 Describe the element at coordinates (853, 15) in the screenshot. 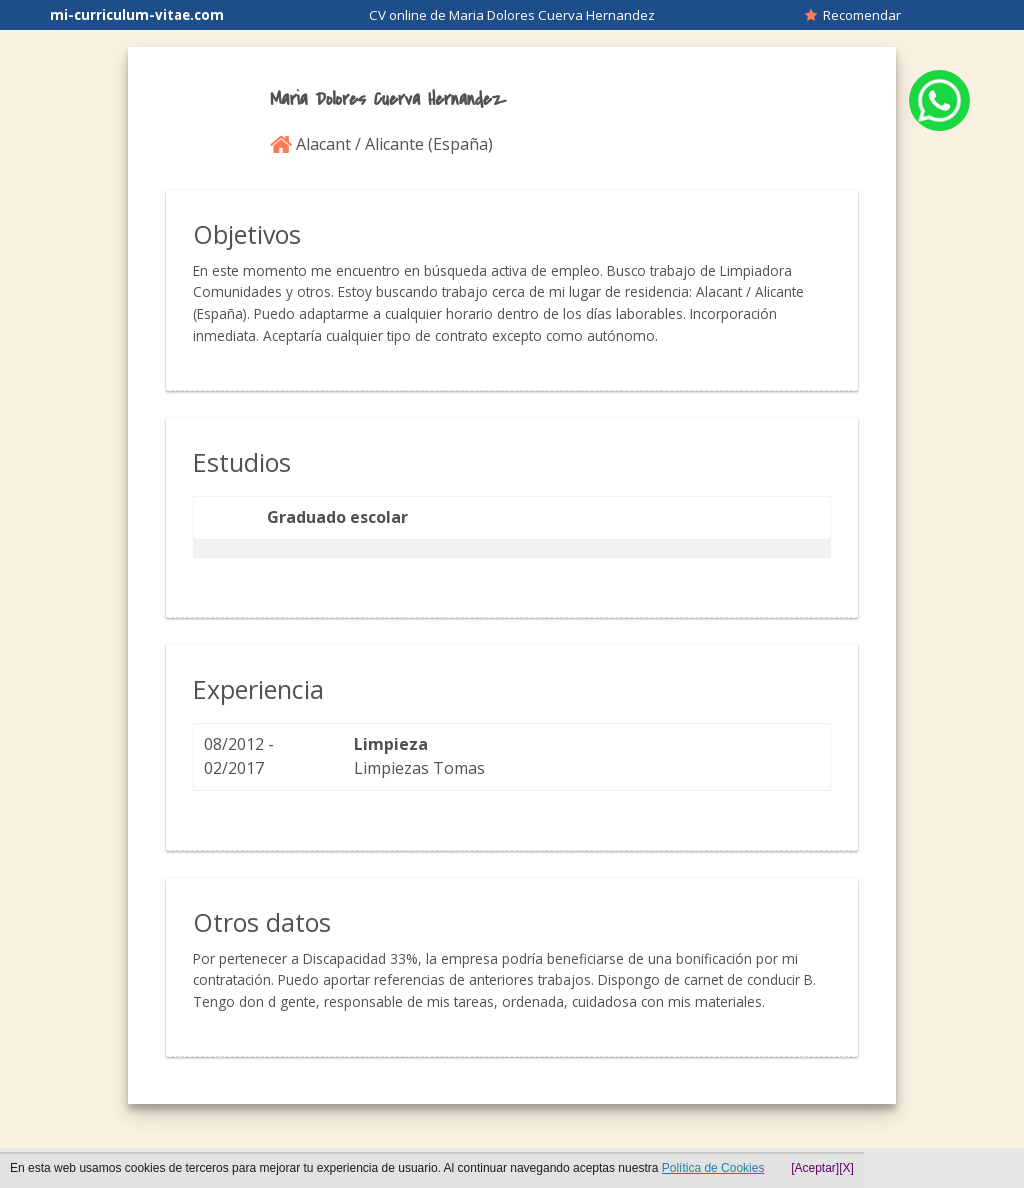

I see `Recomendar` at that location.